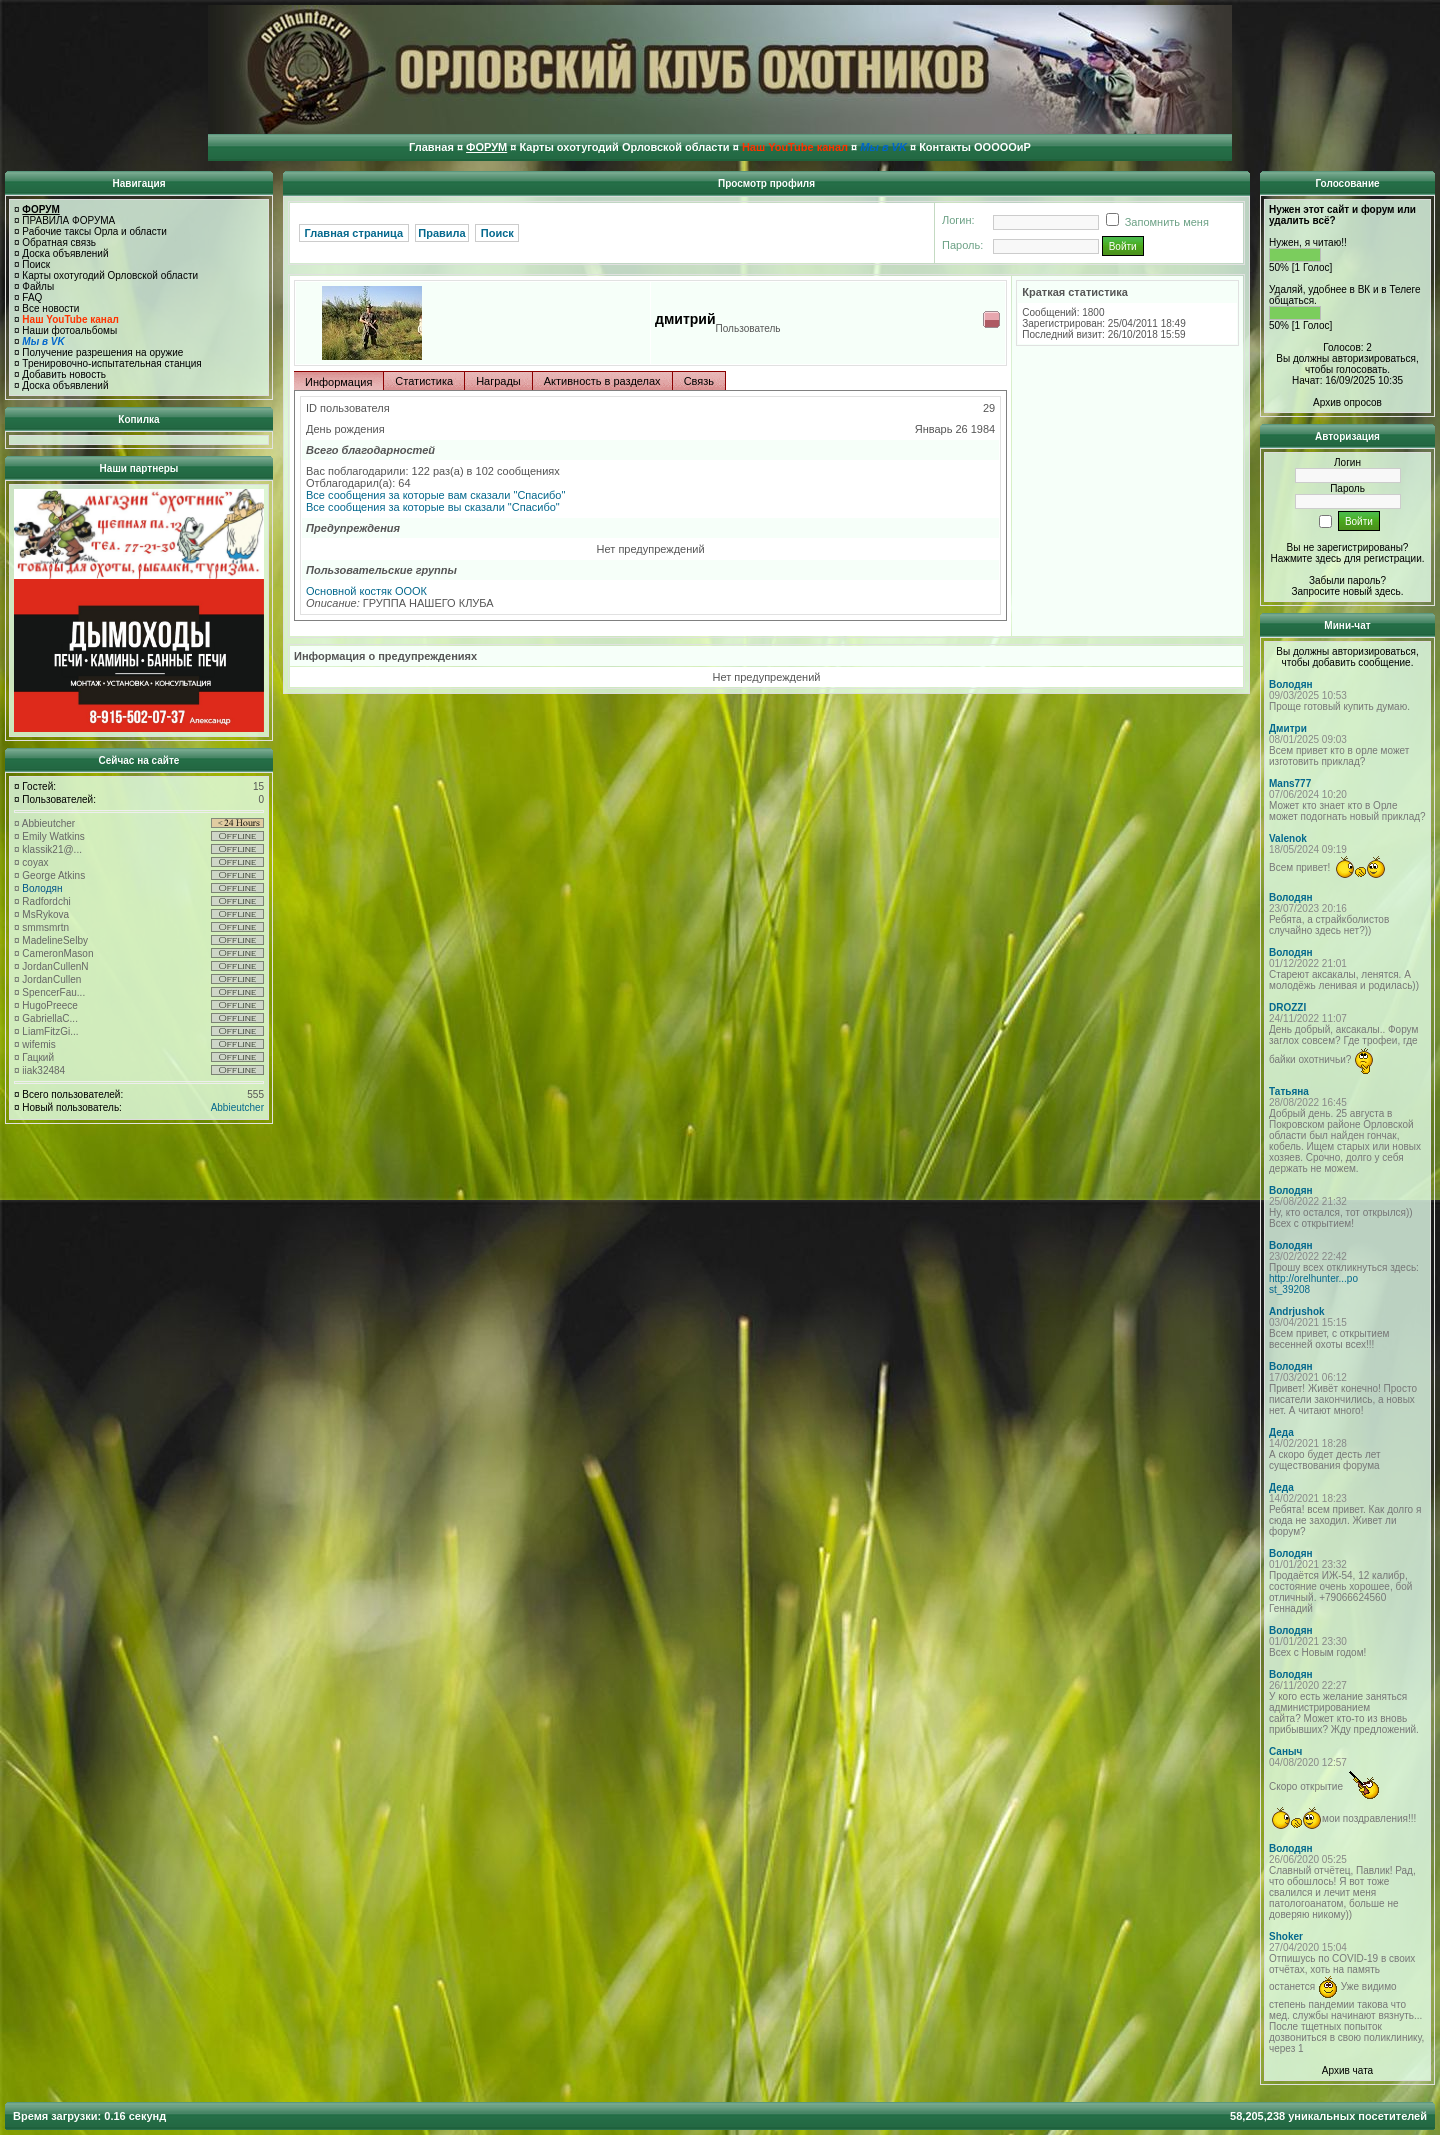 Image resolution: width=1440 pixels, height=2135 pixels. I want to click on HugoPreece, so click(50, 1005).